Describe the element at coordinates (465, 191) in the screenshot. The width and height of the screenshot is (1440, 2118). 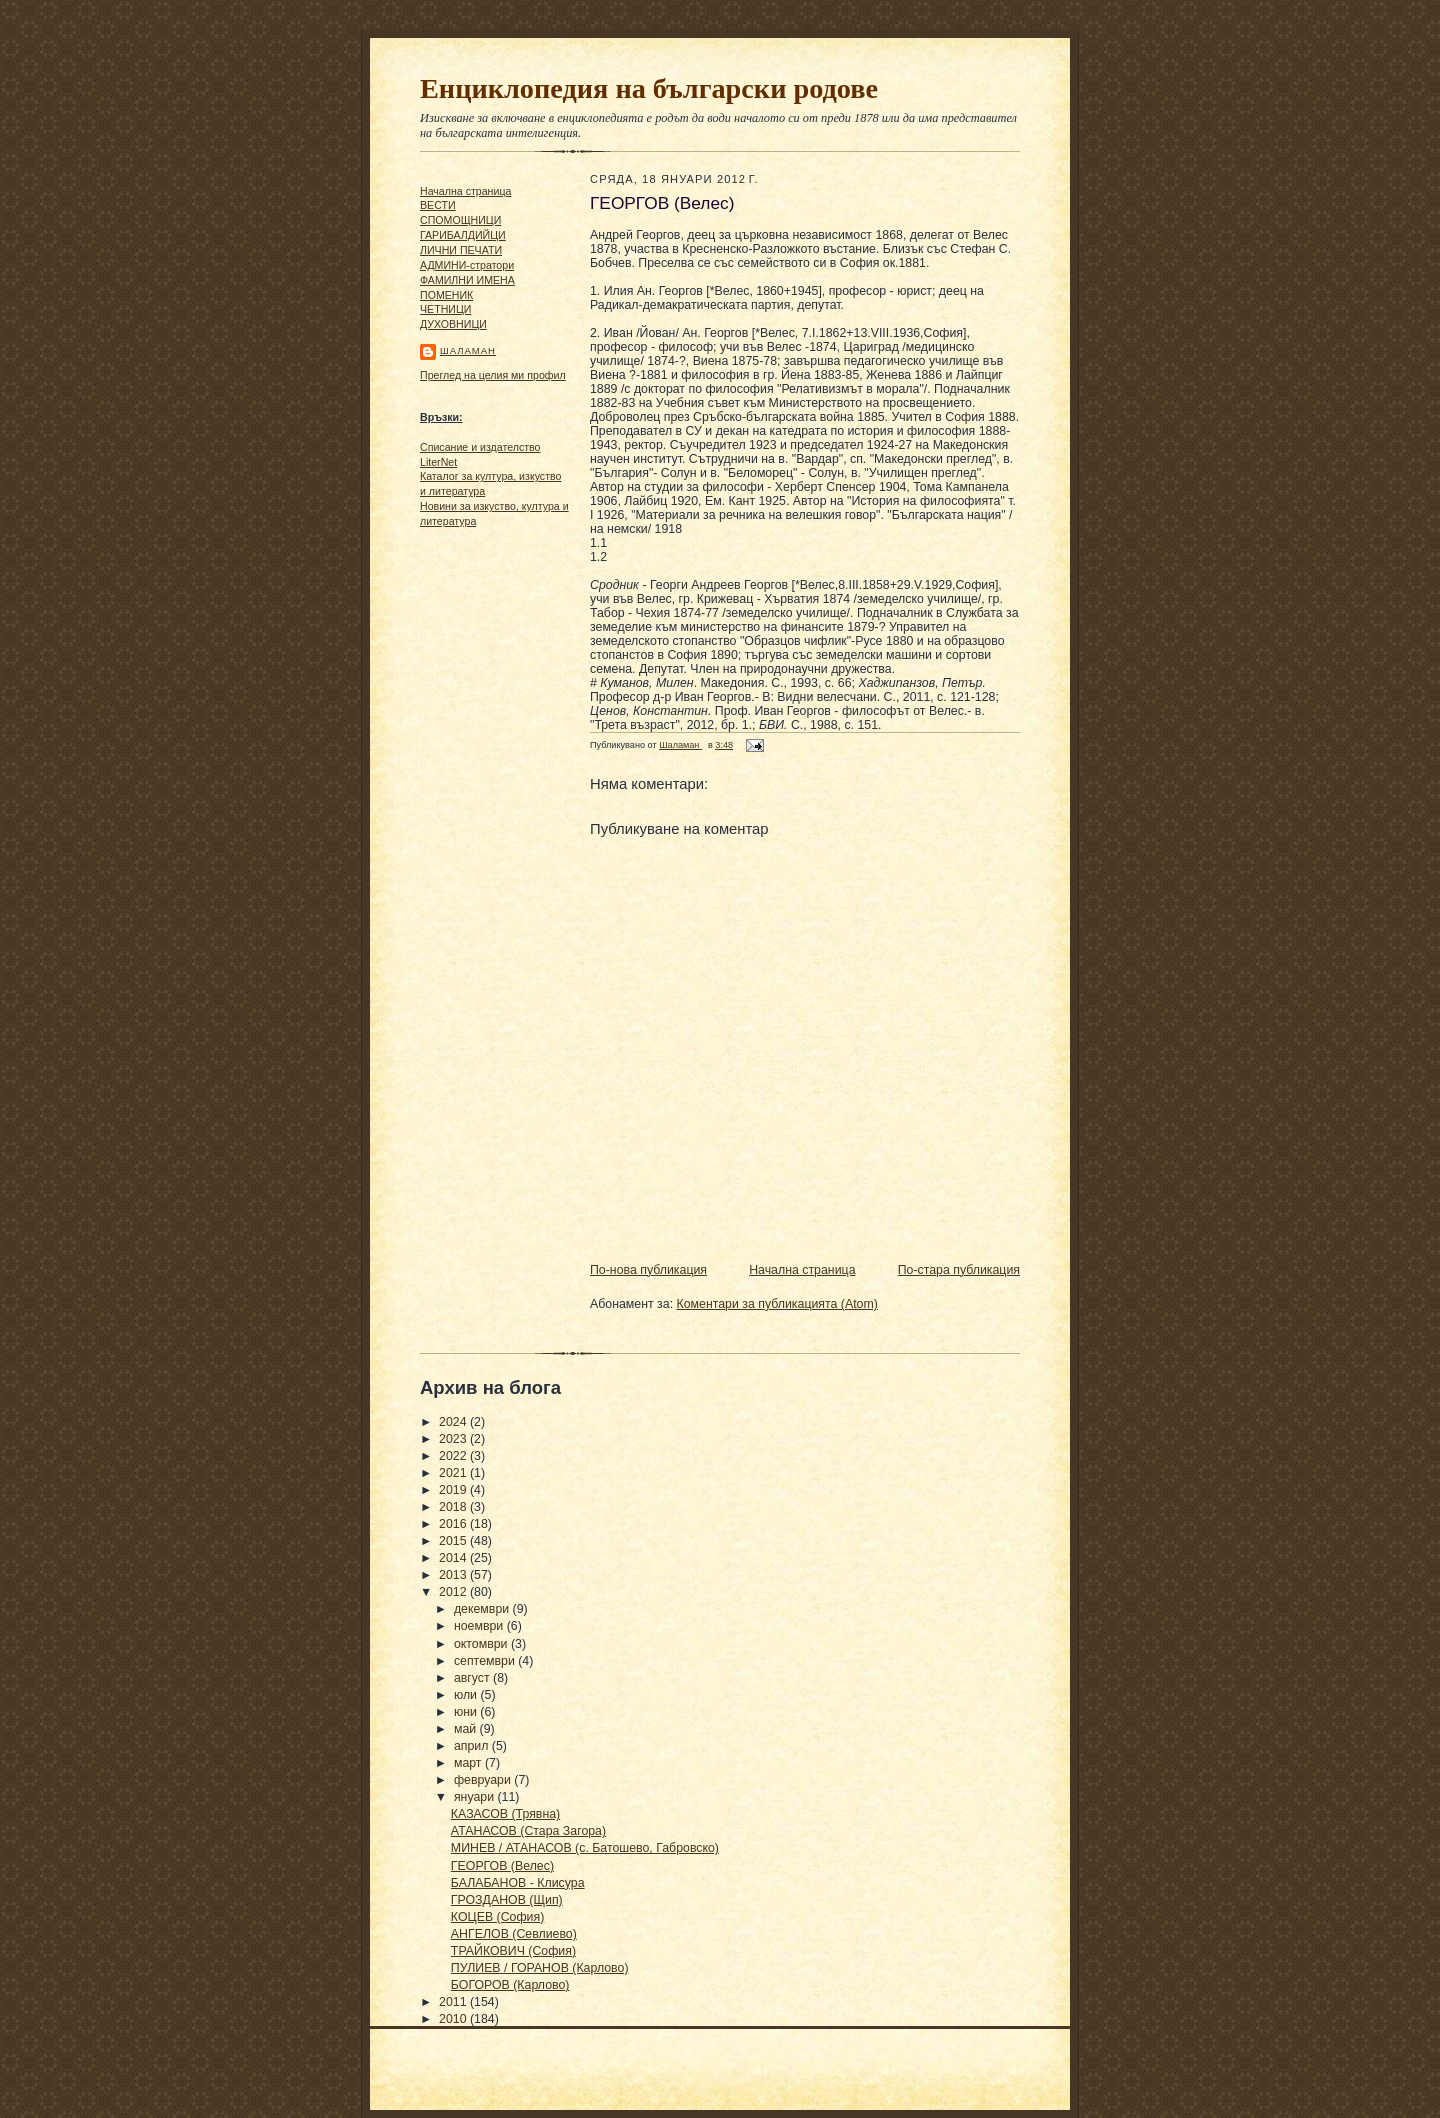
I see `Начална страница` at that location.